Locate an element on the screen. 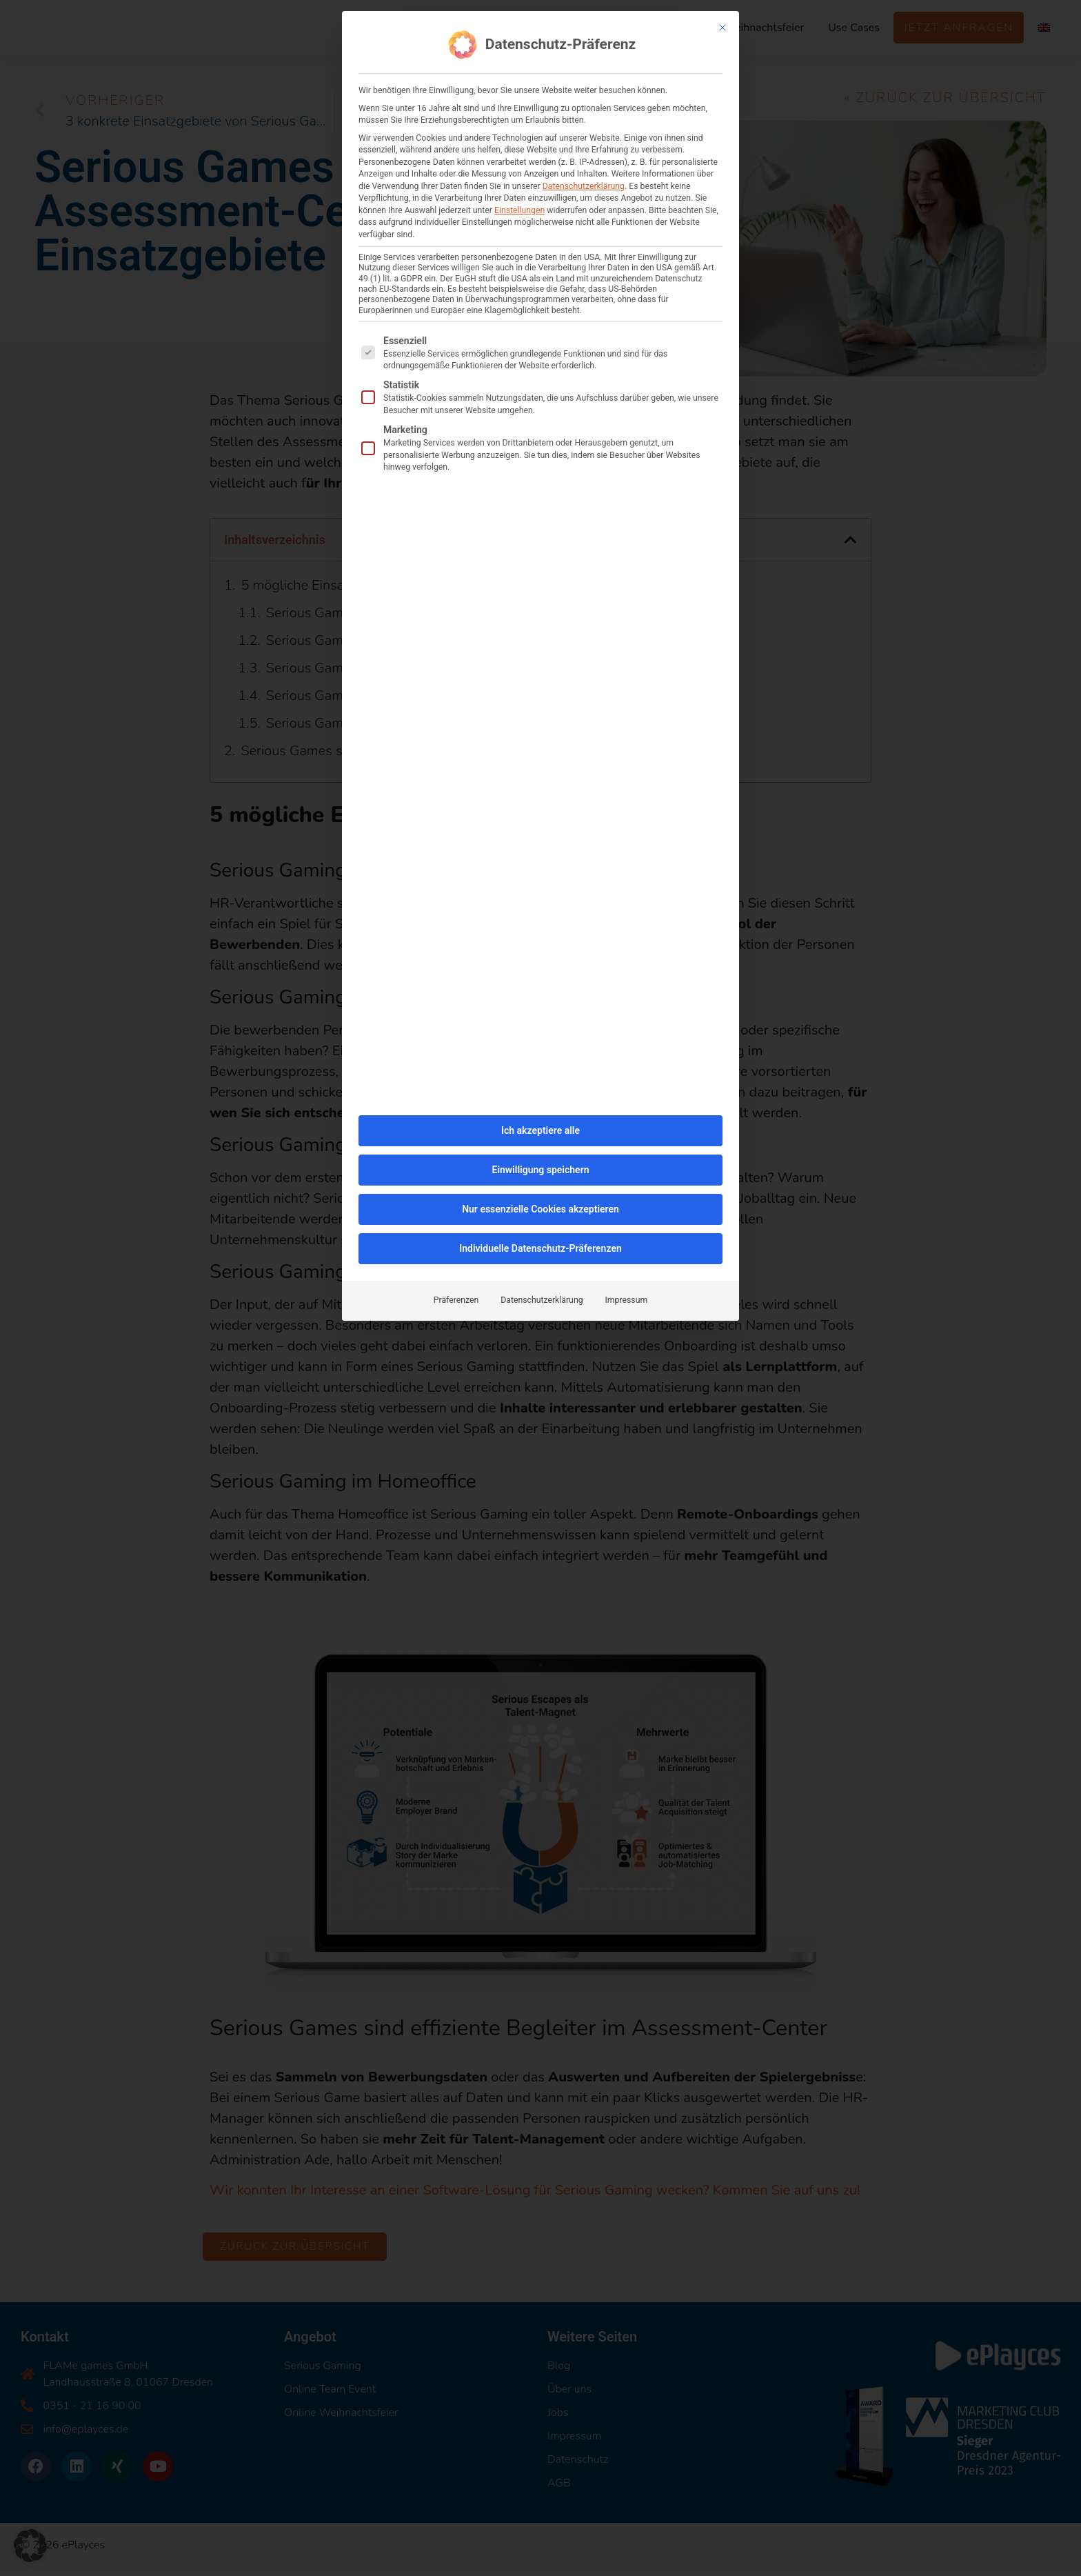 This screenshot has height=2576, width=1081. Ich akzeptiere alle [button] is located at coordinates (540, 1122).